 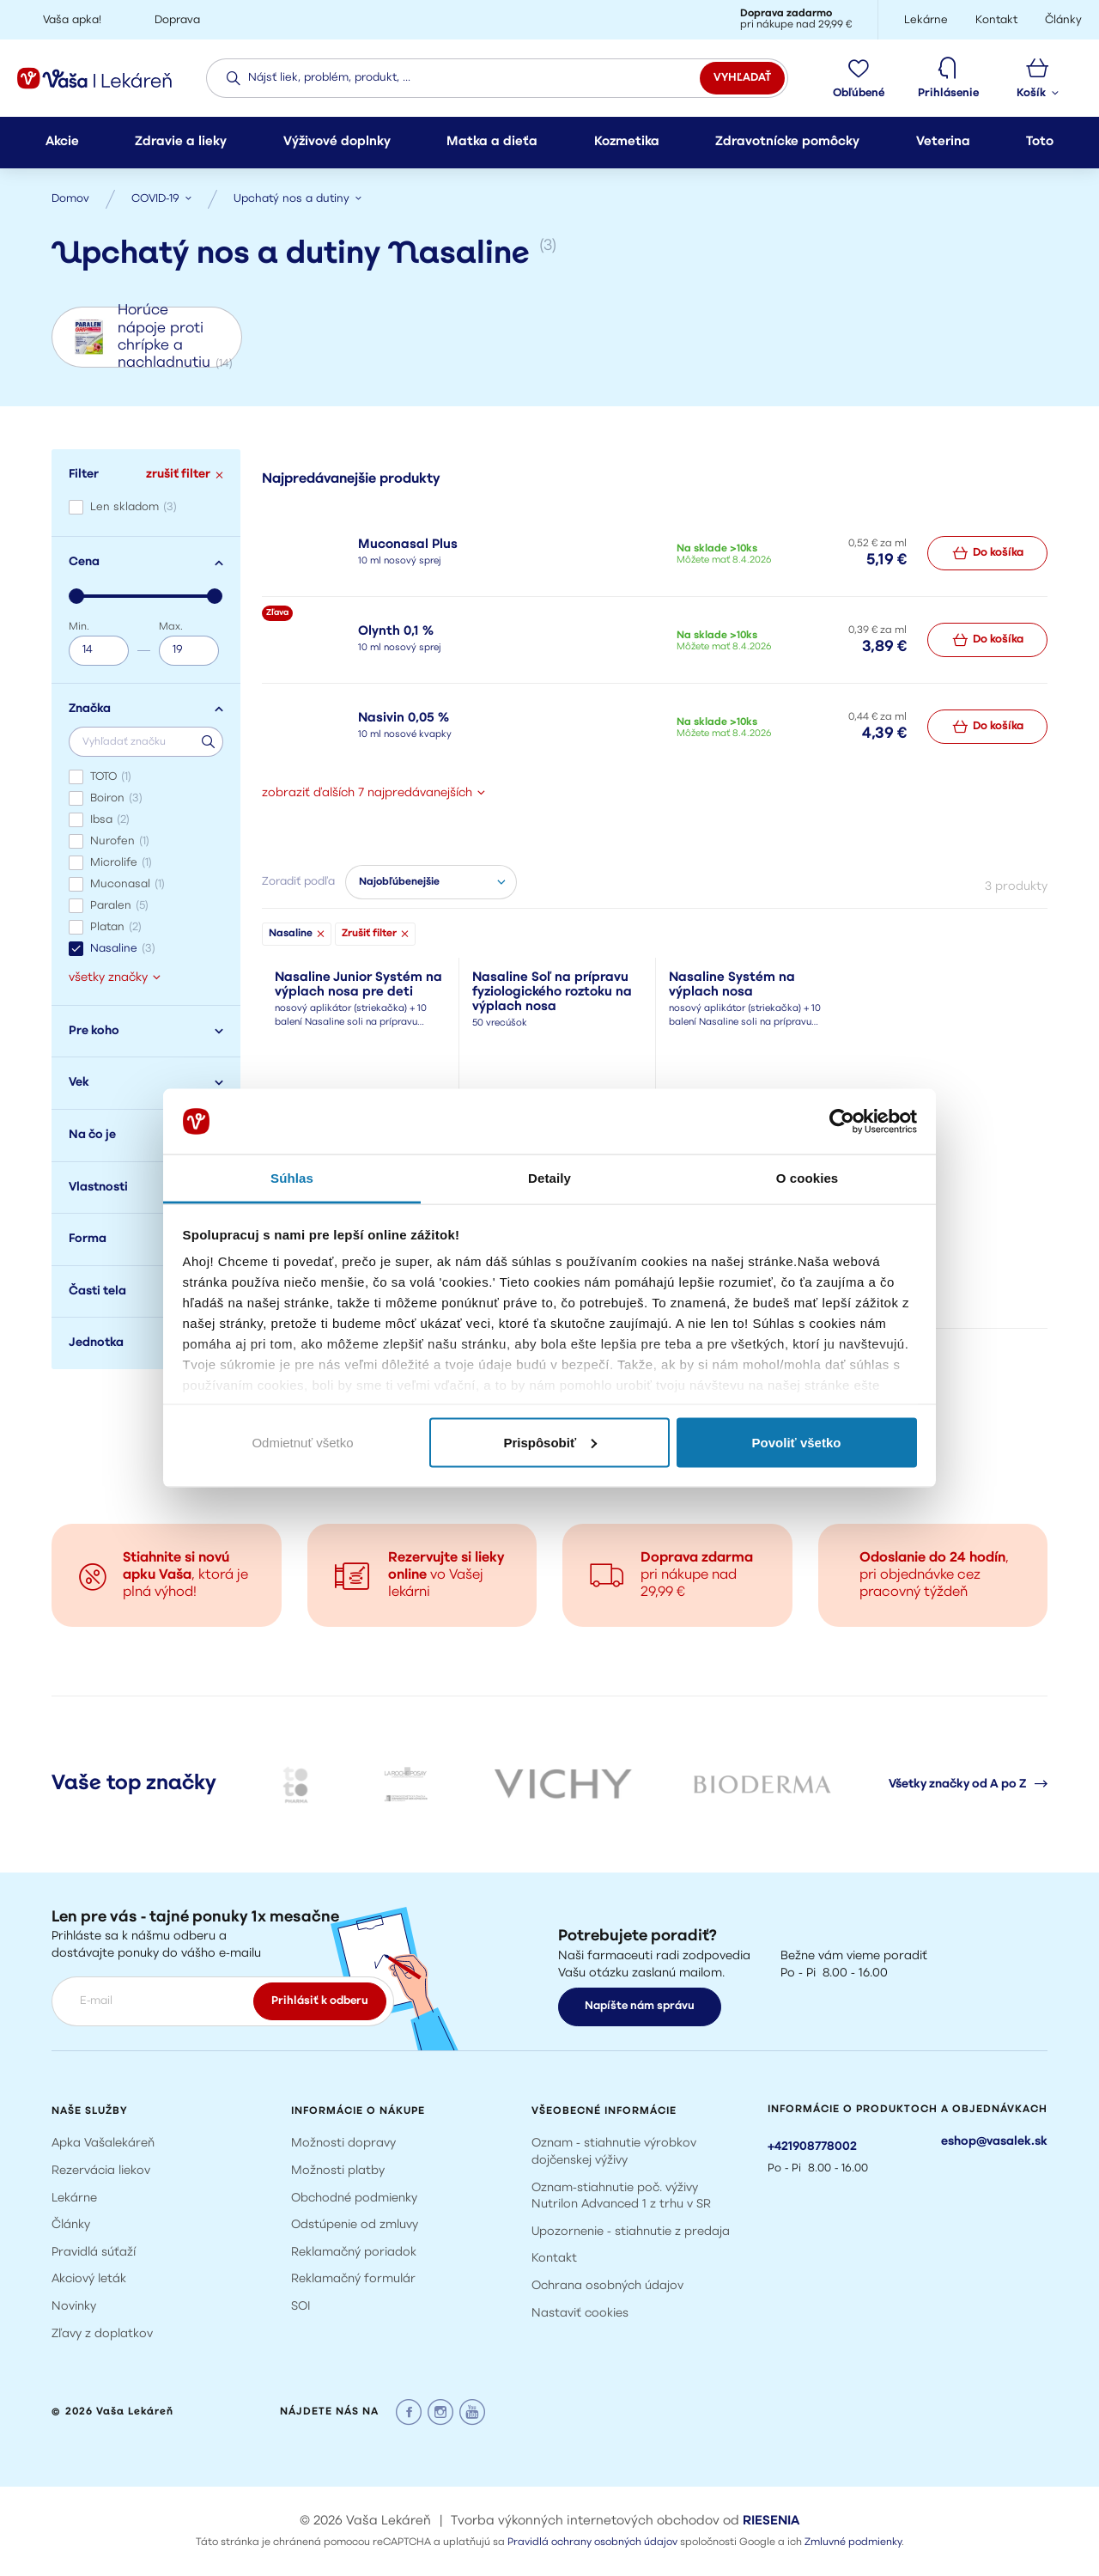 I want to click on Jednotka, so click(x=146, y=1343).